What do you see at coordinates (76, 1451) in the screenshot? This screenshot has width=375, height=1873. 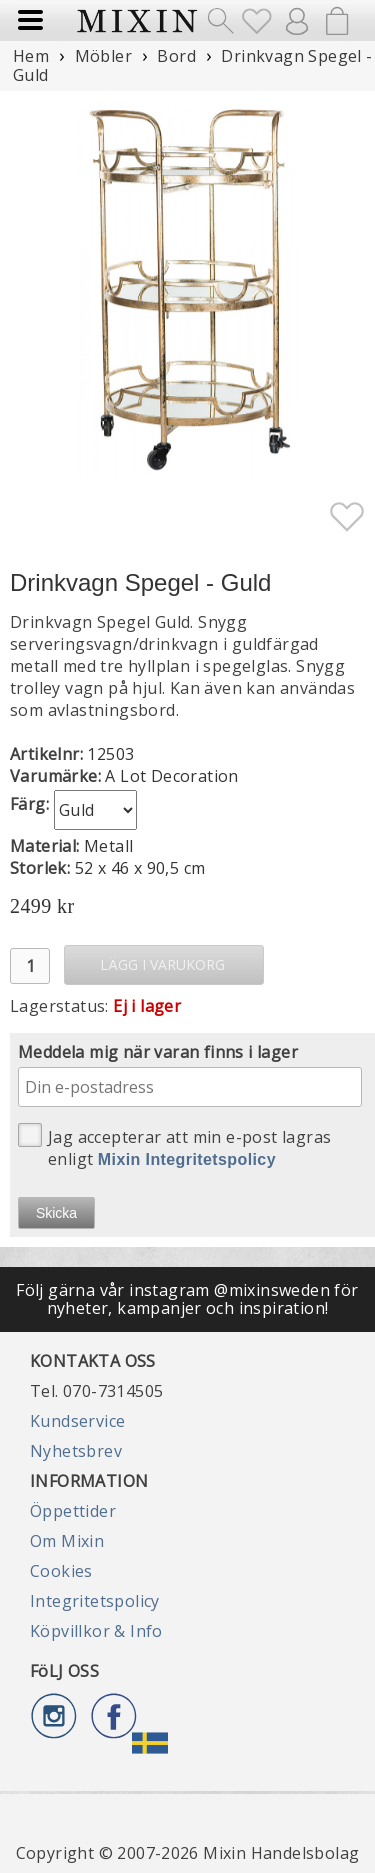 I see `Nyhetsbrev` at bounding box center [76, 1451].